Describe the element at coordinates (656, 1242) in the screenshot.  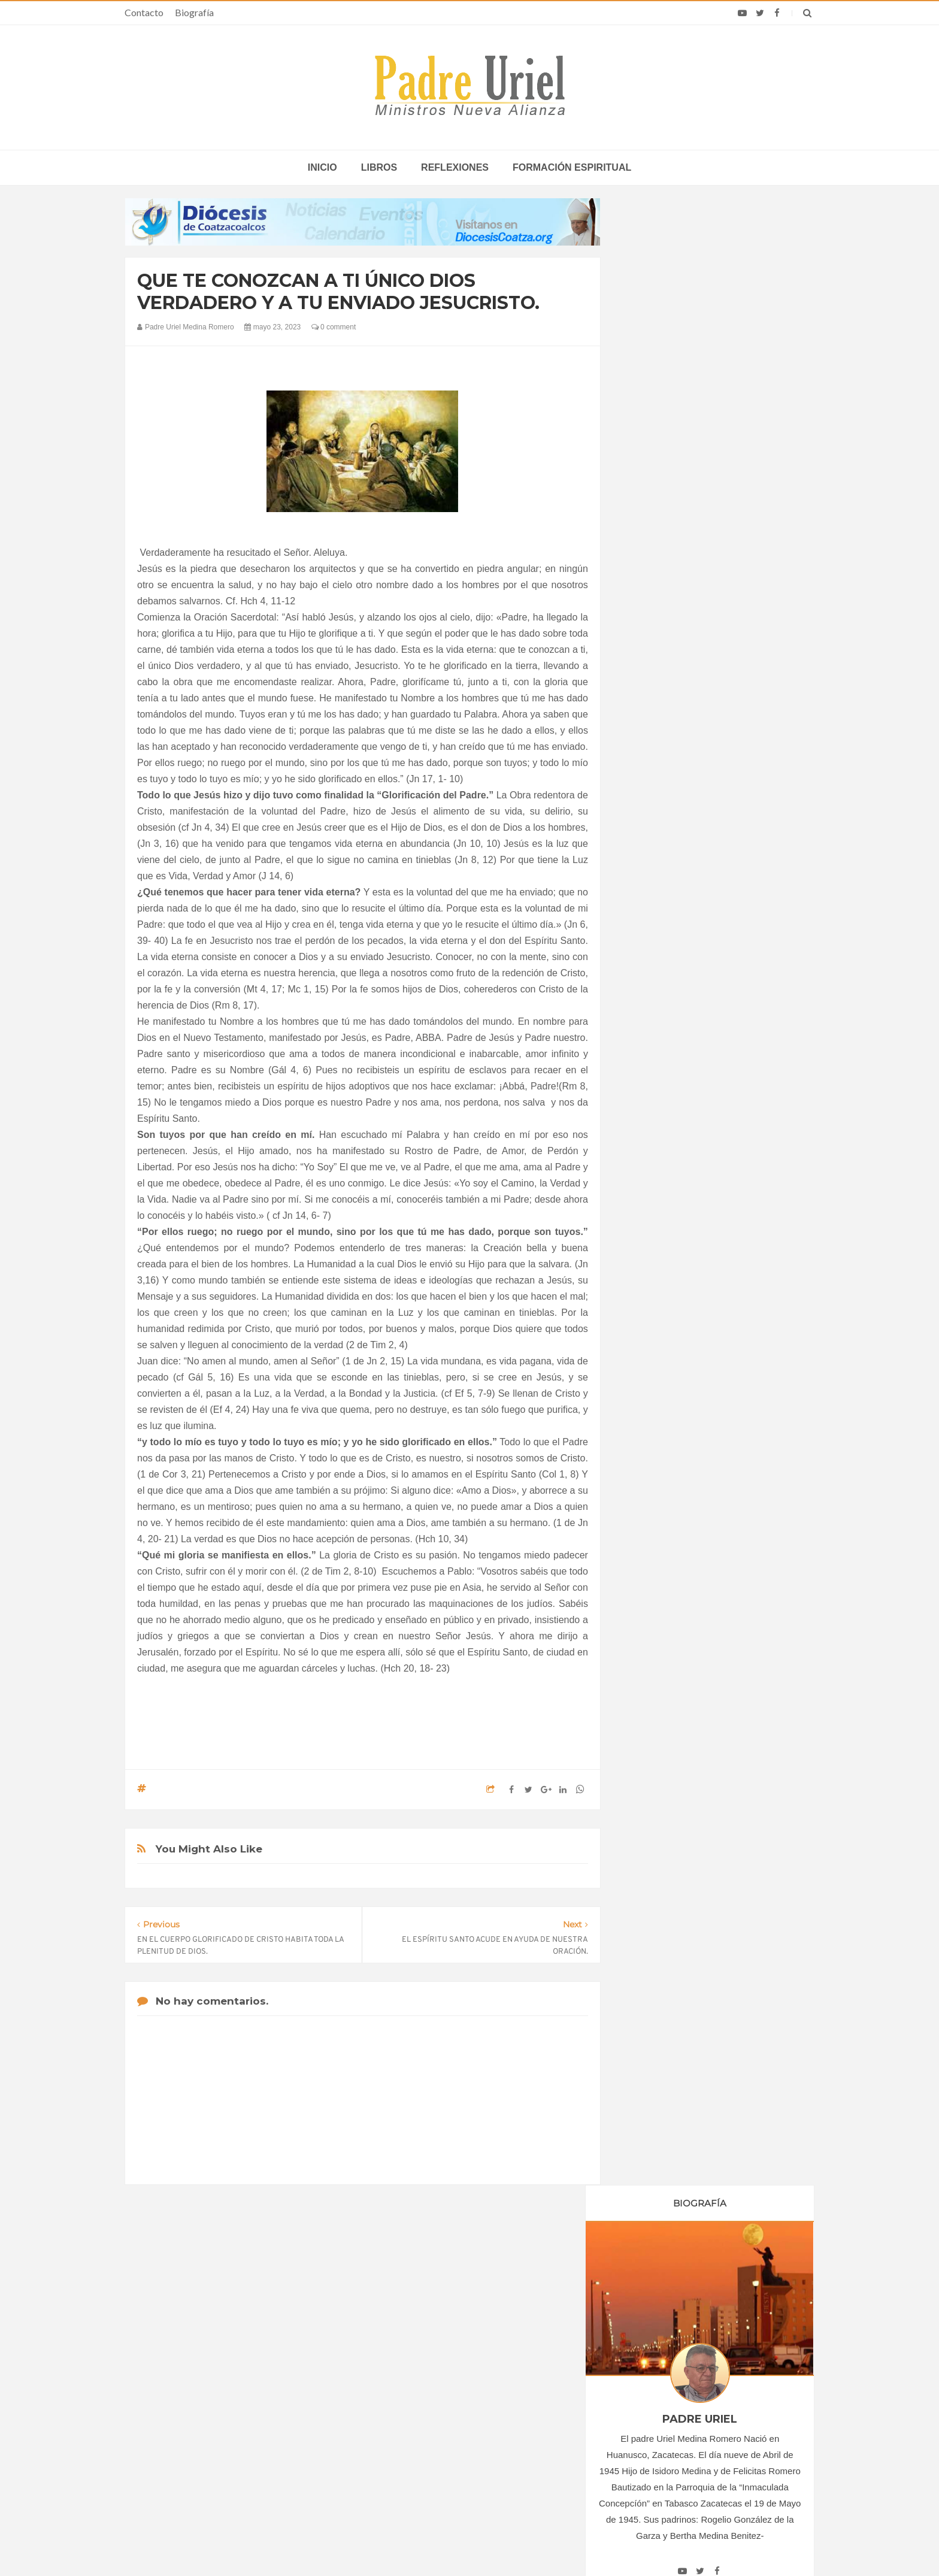
I see `julio 2023` at that location.